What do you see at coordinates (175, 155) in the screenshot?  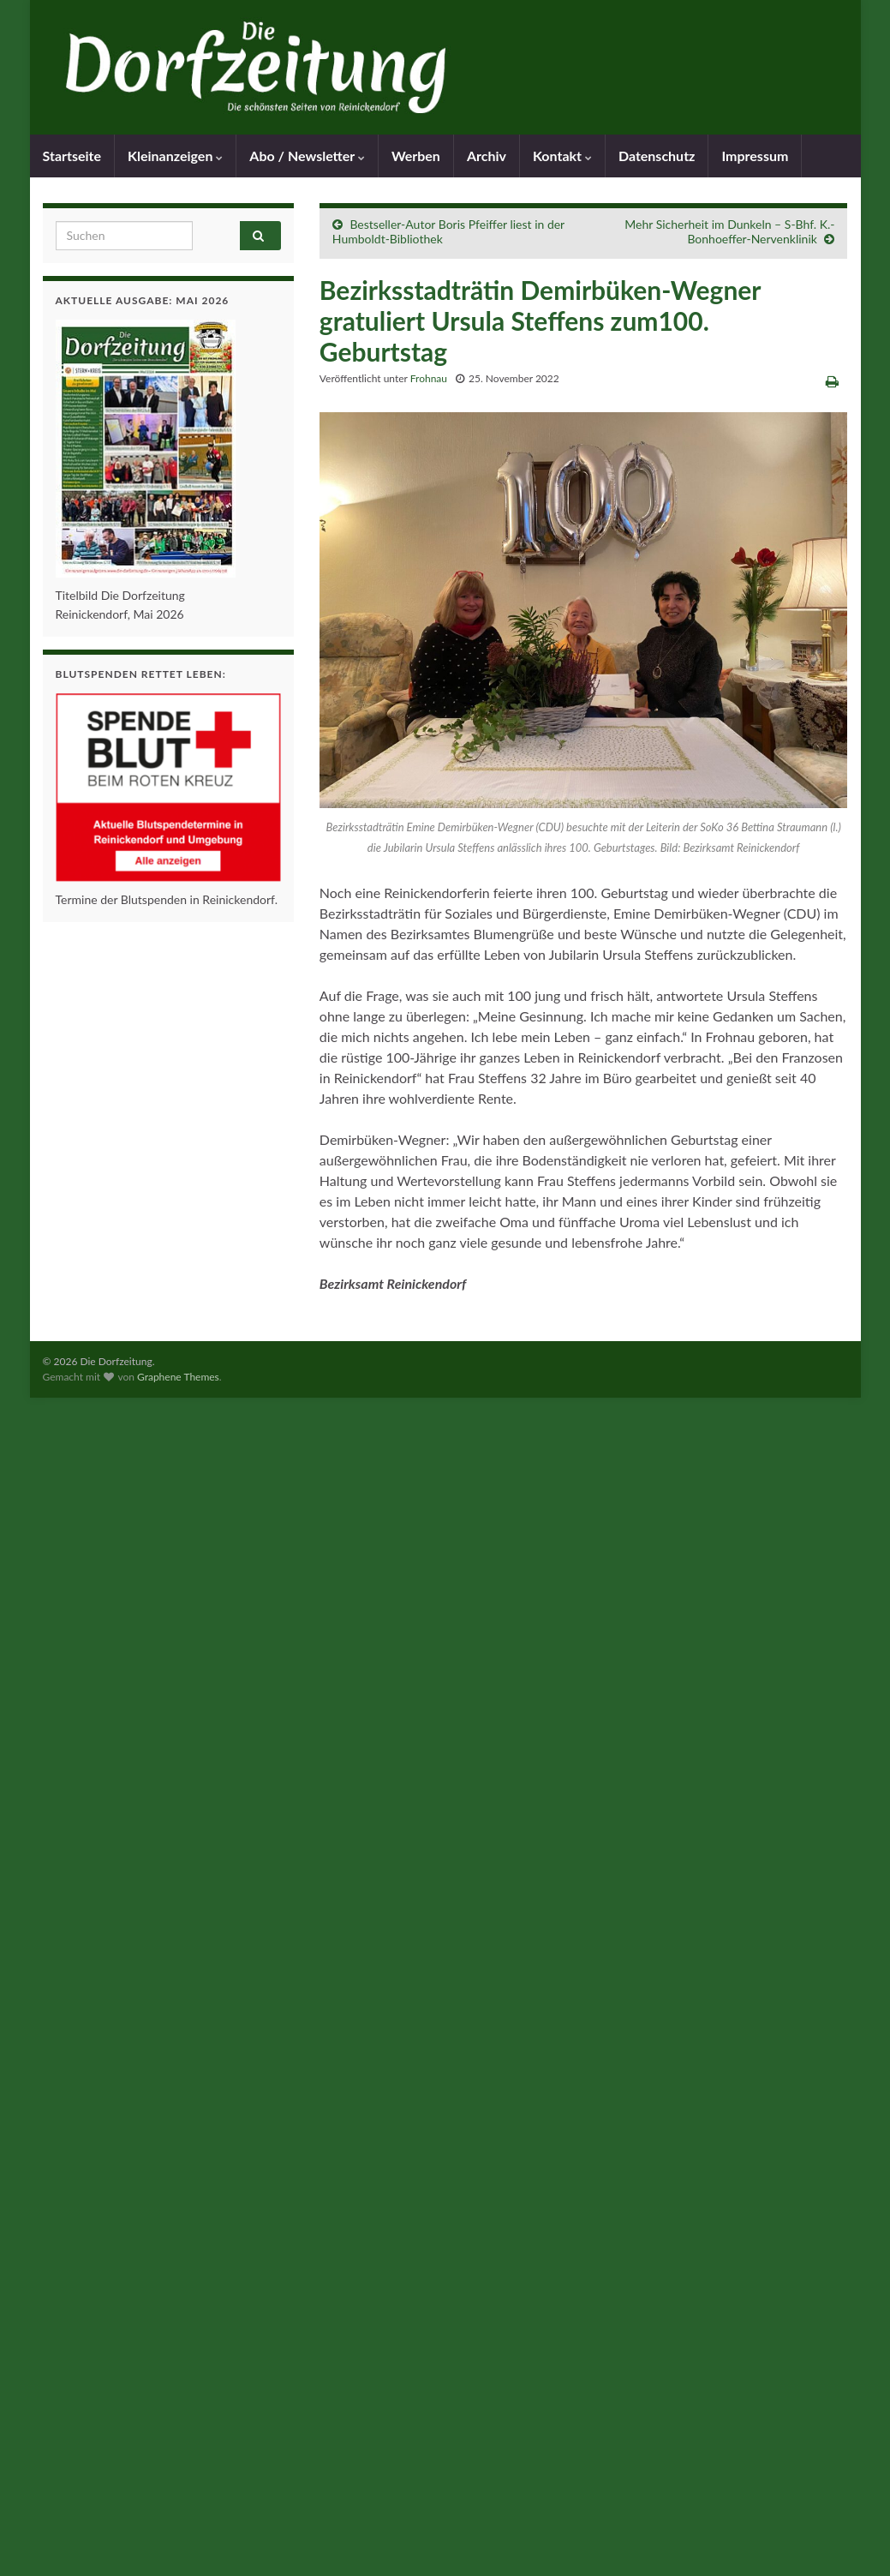 I see `Kleinanzeigen` at bounding box center [175, 155].